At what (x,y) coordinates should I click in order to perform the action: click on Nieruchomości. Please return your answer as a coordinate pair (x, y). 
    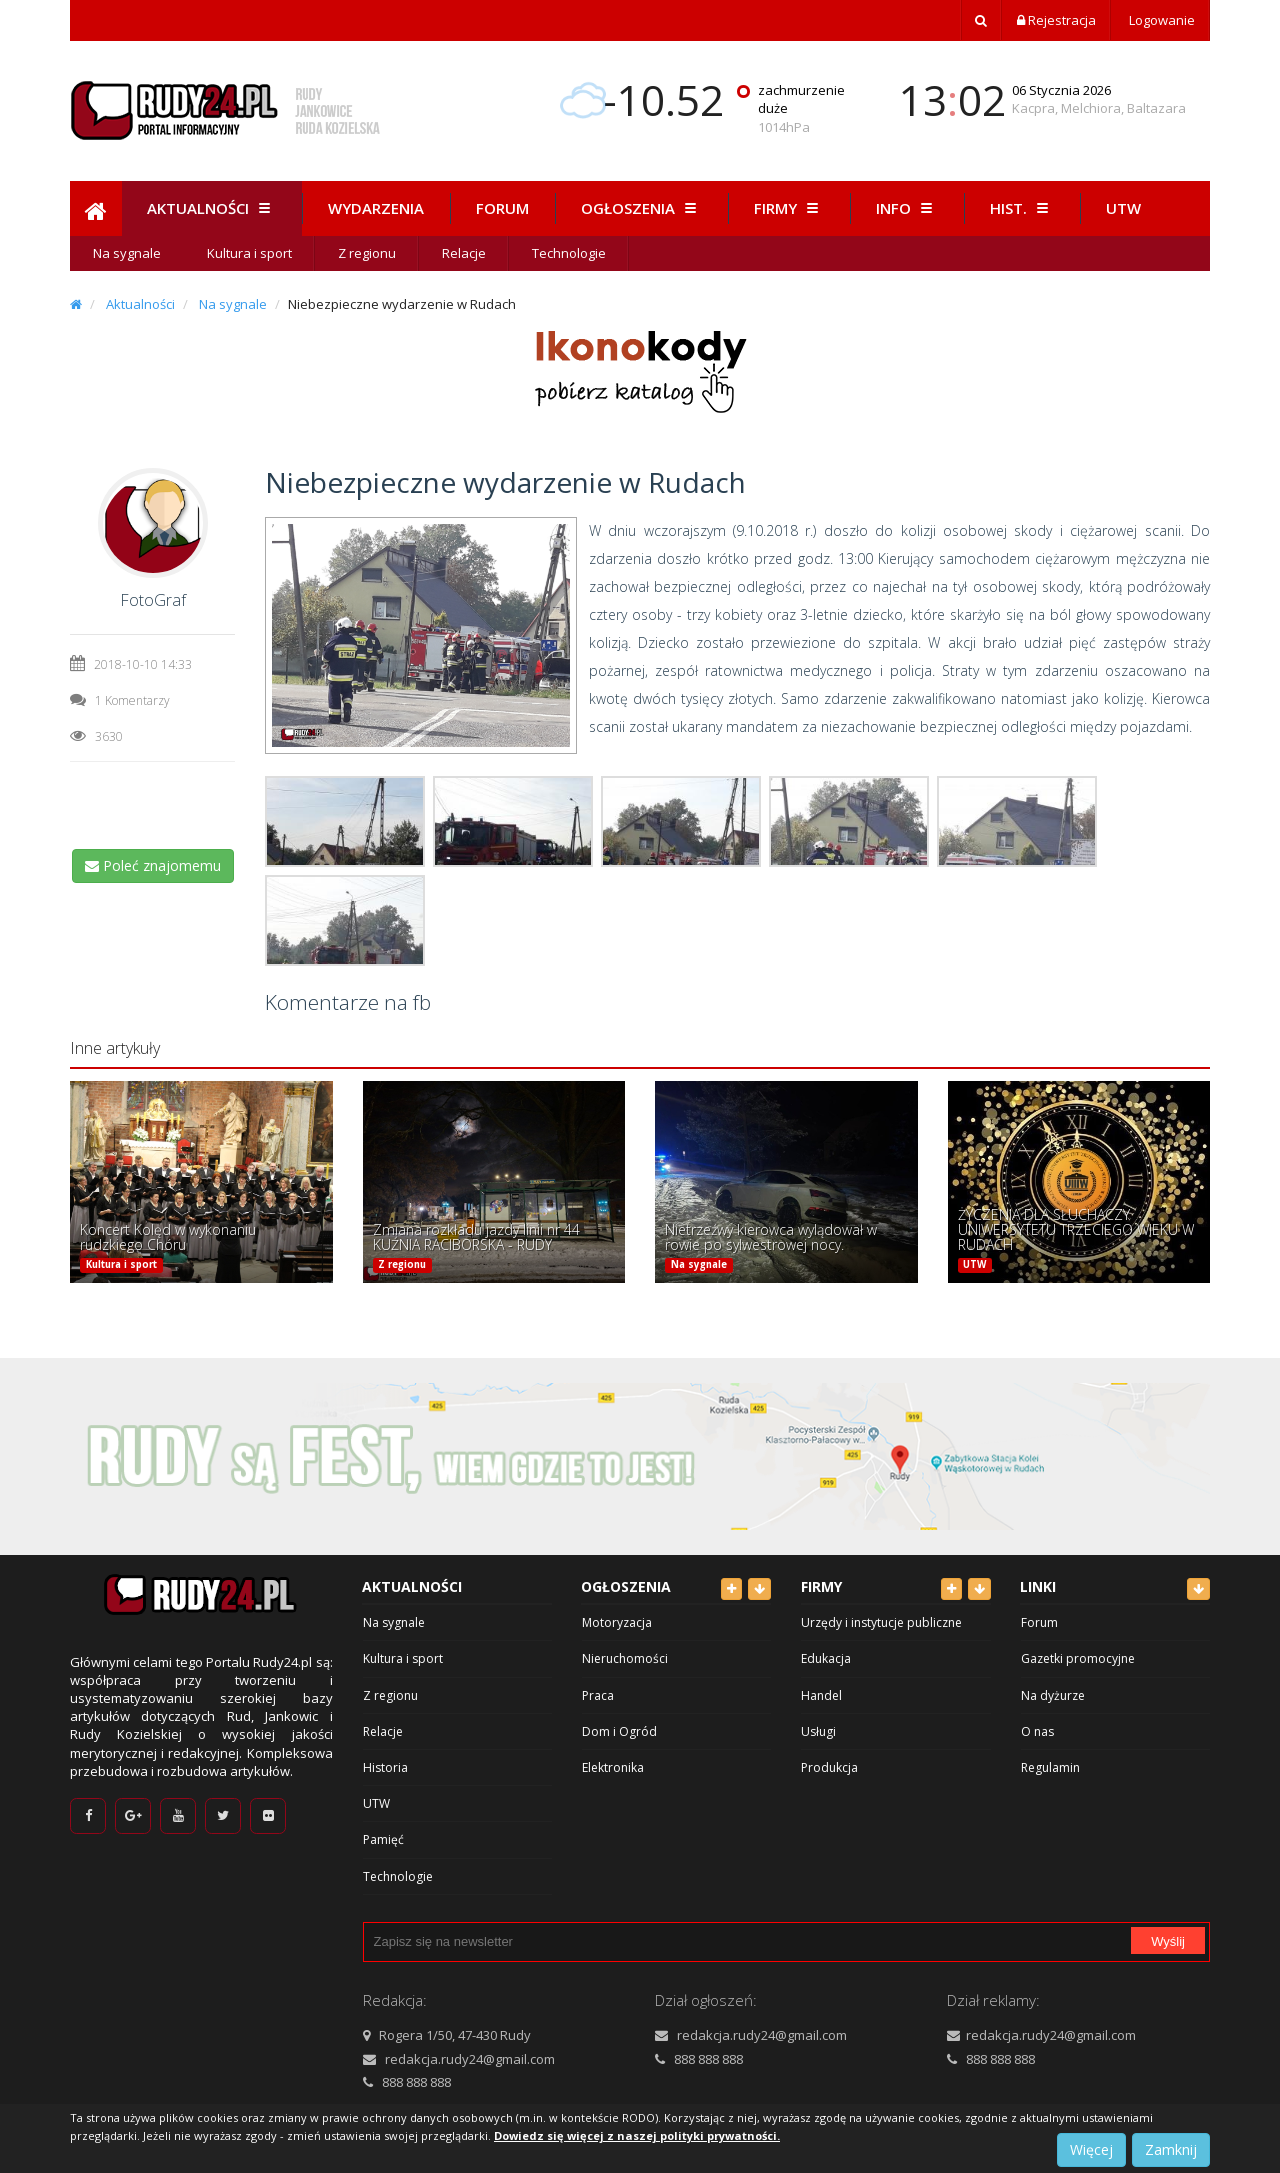
    Looking at the image, I should click on (625, 1658).